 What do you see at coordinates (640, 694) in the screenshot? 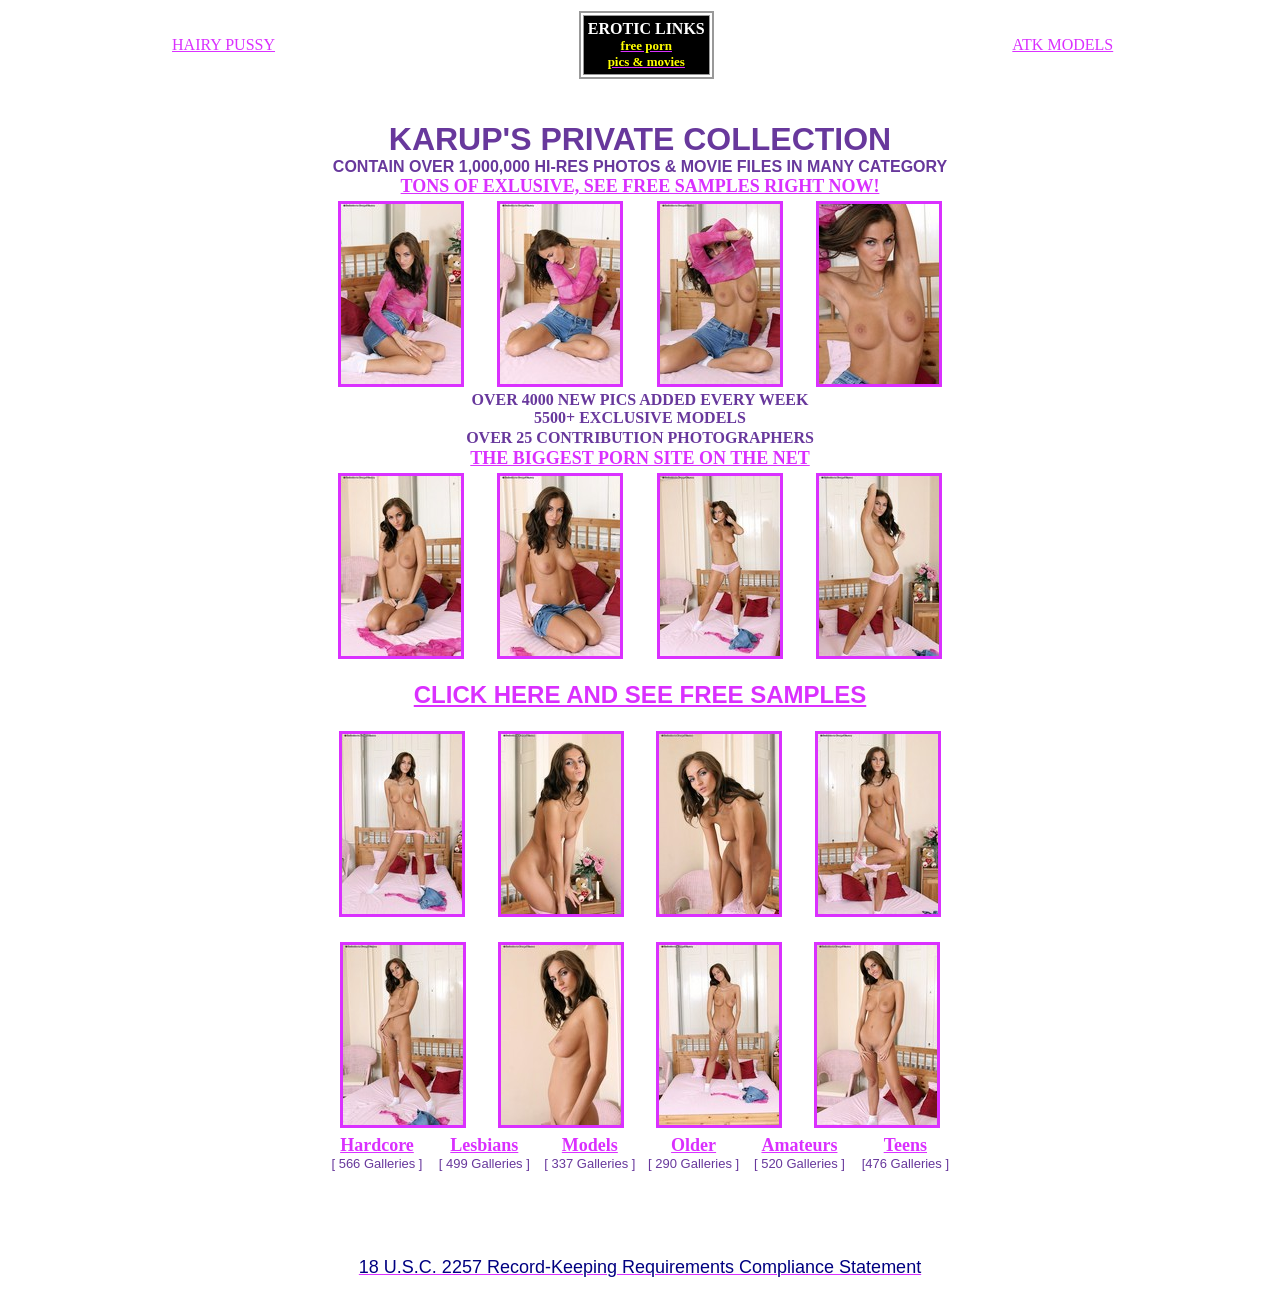
I see `CLICK HERE AND SEE FREE SAMPLES` at bounding box center [640, 694].